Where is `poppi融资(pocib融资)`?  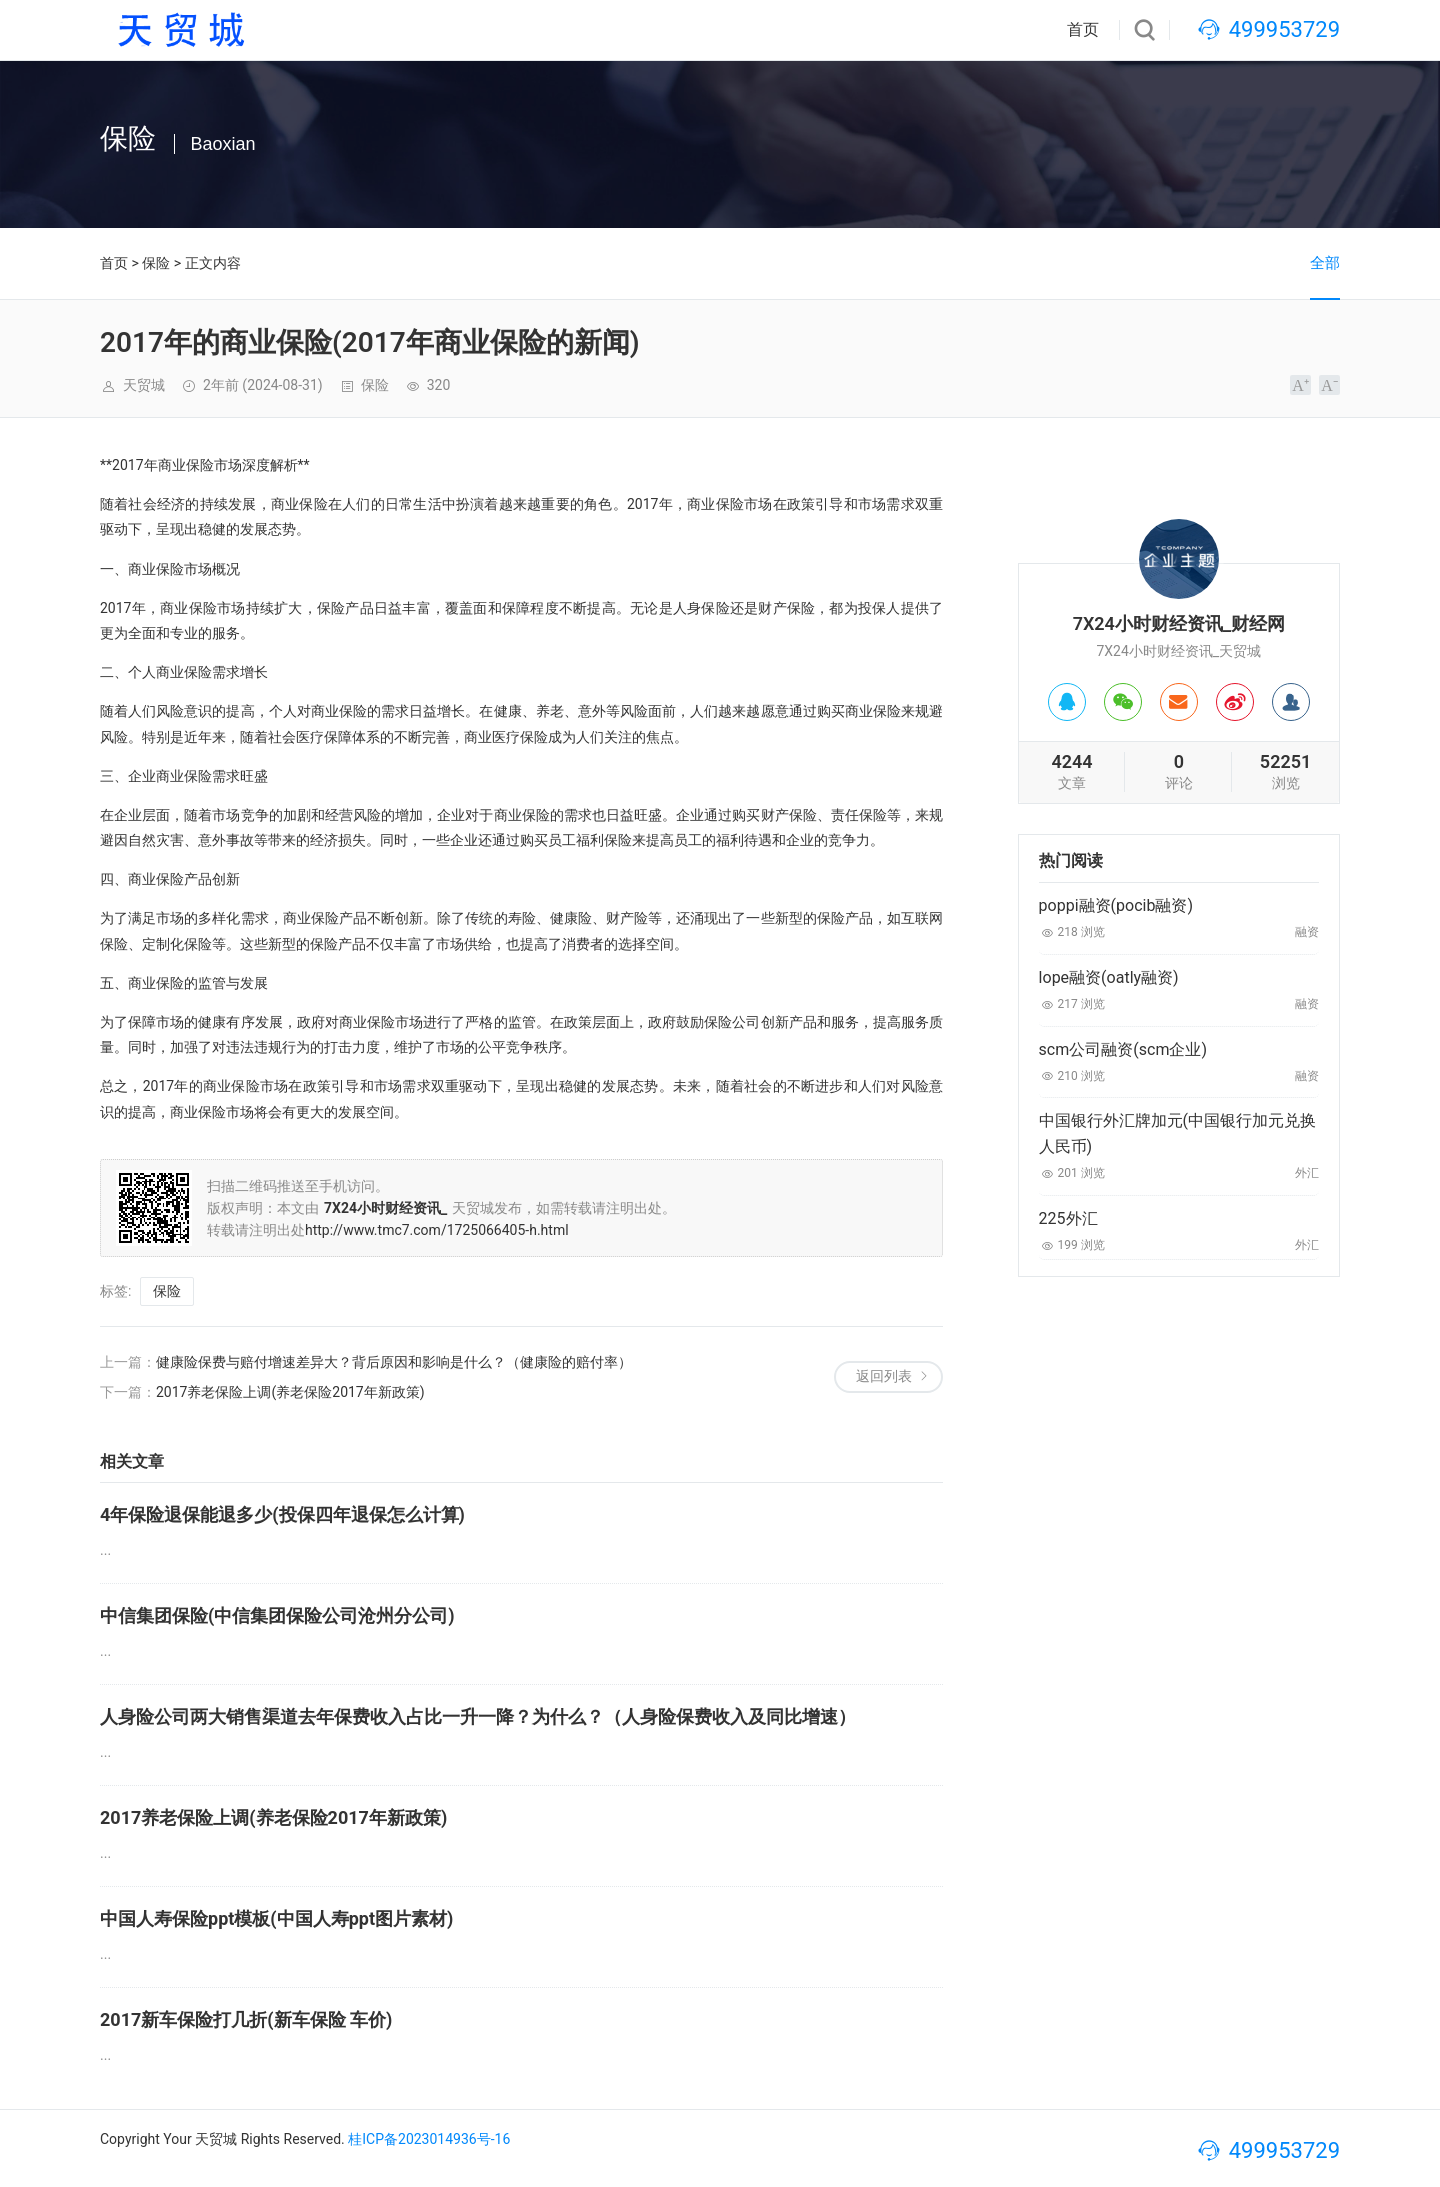
poppi融资(pocib融资) is located at coordinates (1116, 905).